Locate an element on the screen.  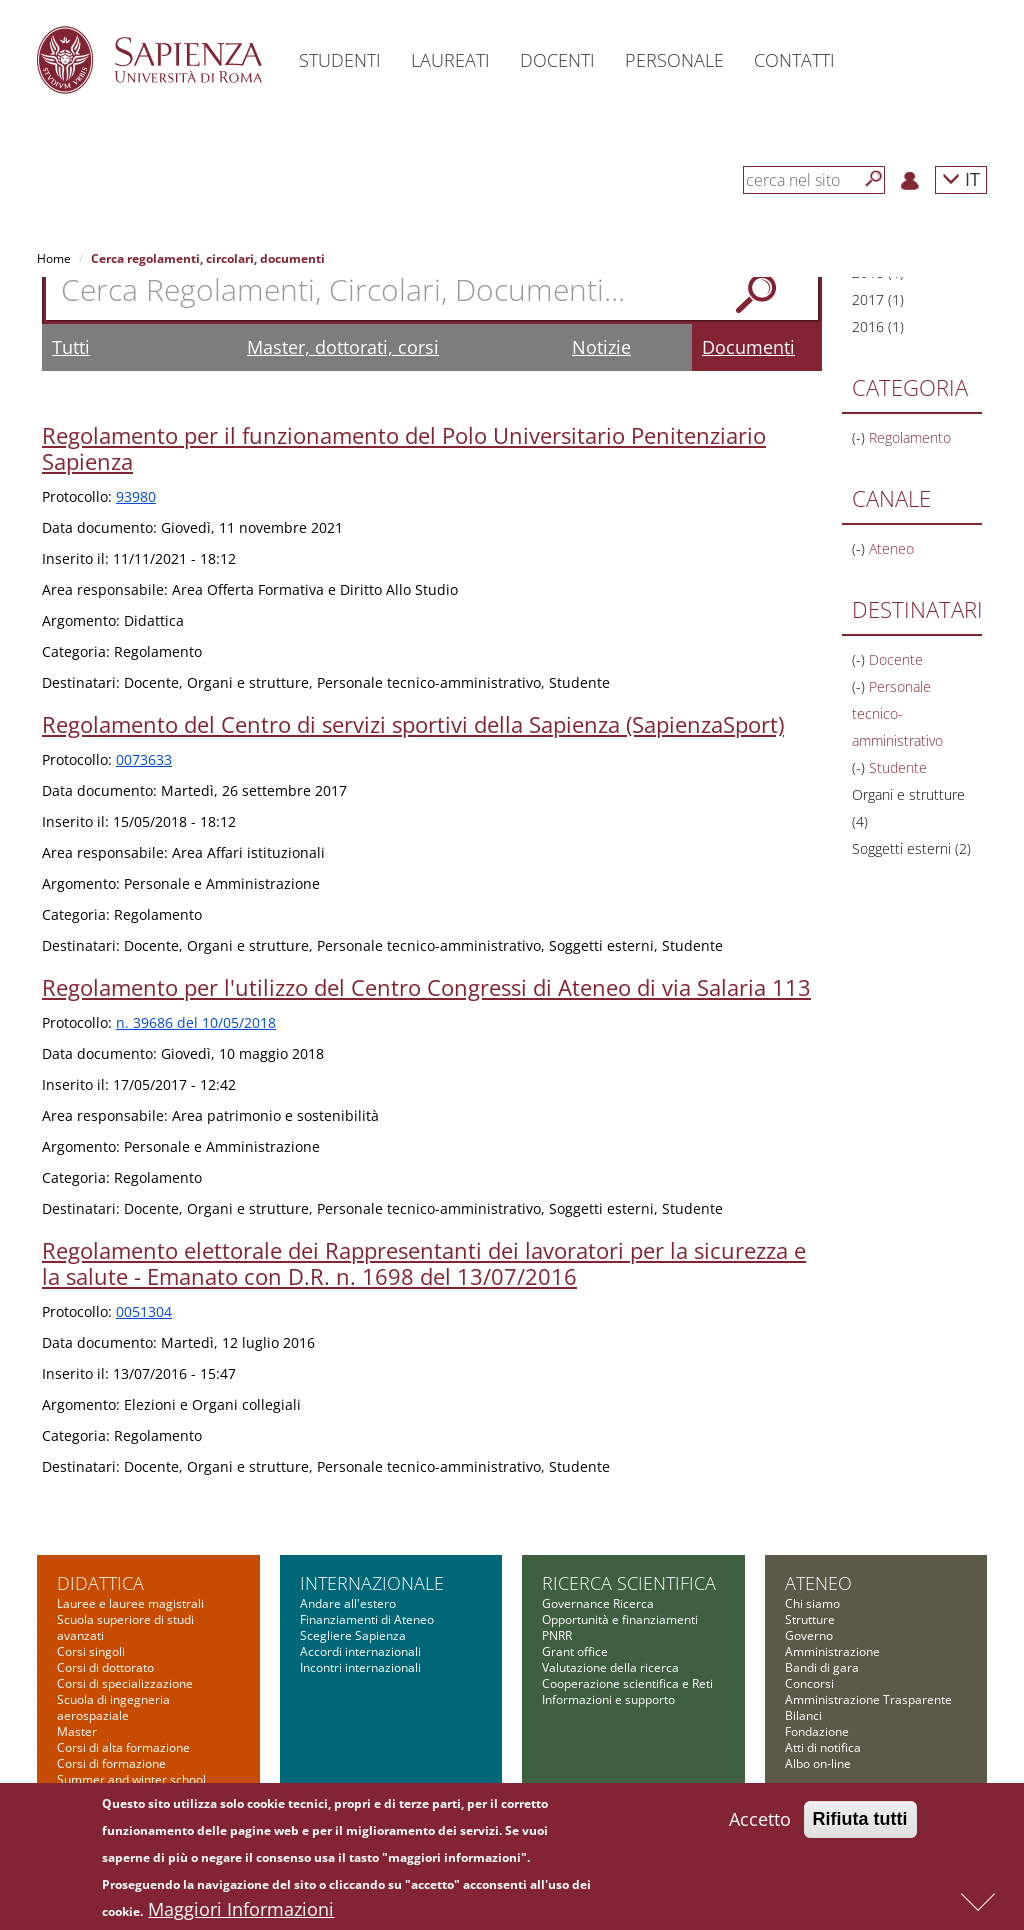
Master, dottorati, corsi is located at coordinates (343, 347).